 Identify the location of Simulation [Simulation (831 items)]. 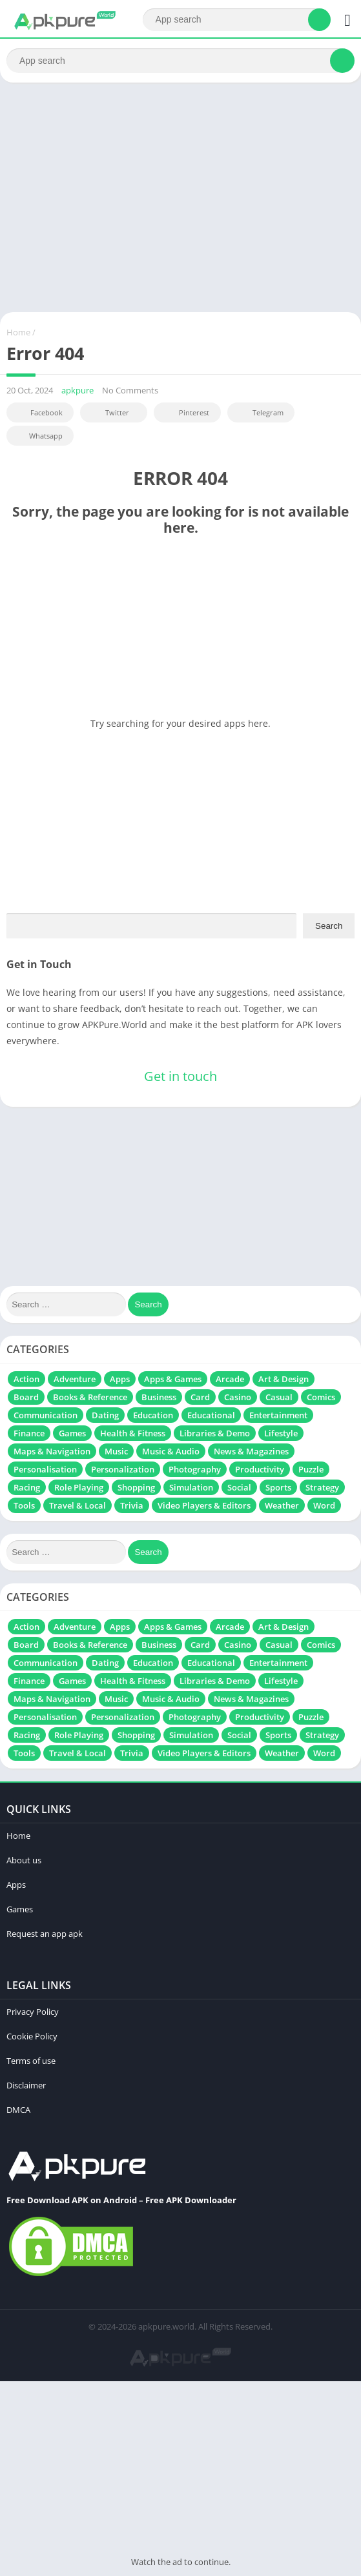
(191, 1487).